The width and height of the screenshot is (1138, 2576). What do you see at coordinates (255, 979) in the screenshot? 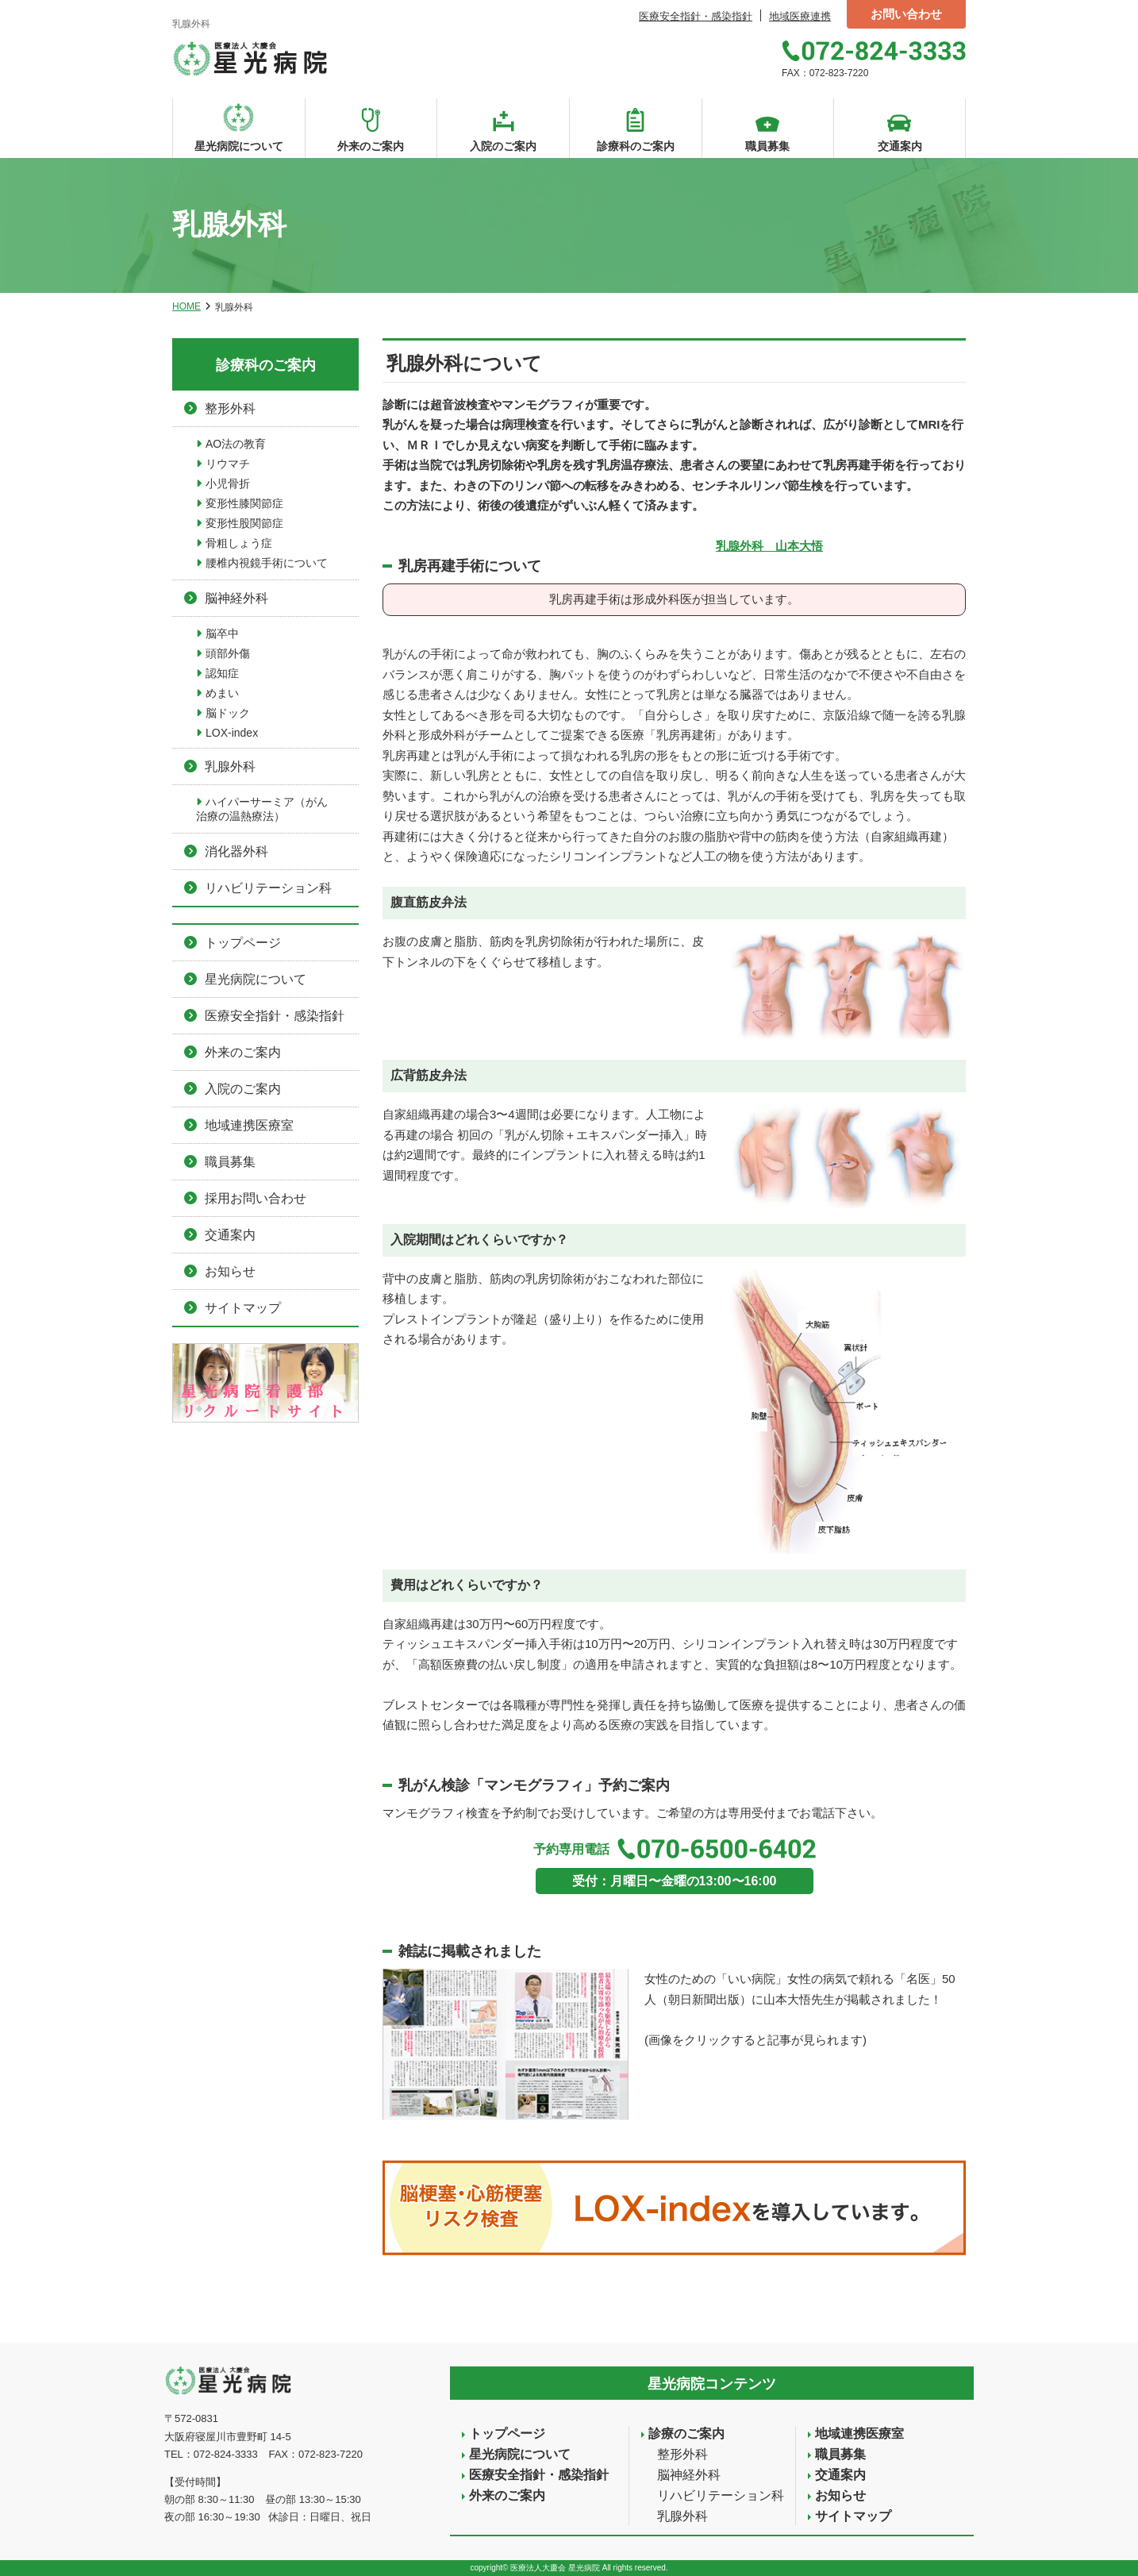
I see `星光病院について` at bounding box center [255, 979].